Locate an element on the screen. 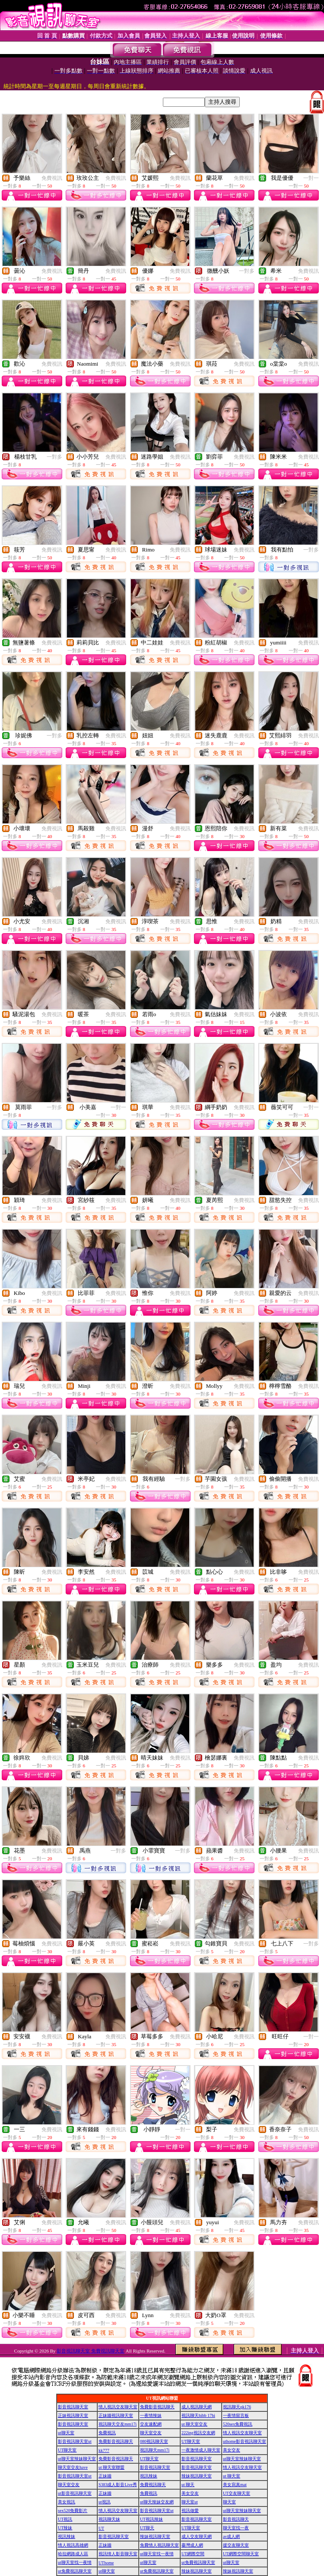 This screenshot has width=324, height=2576. 視訊情人影音聊天室 is located at coordinates (117, 2553).